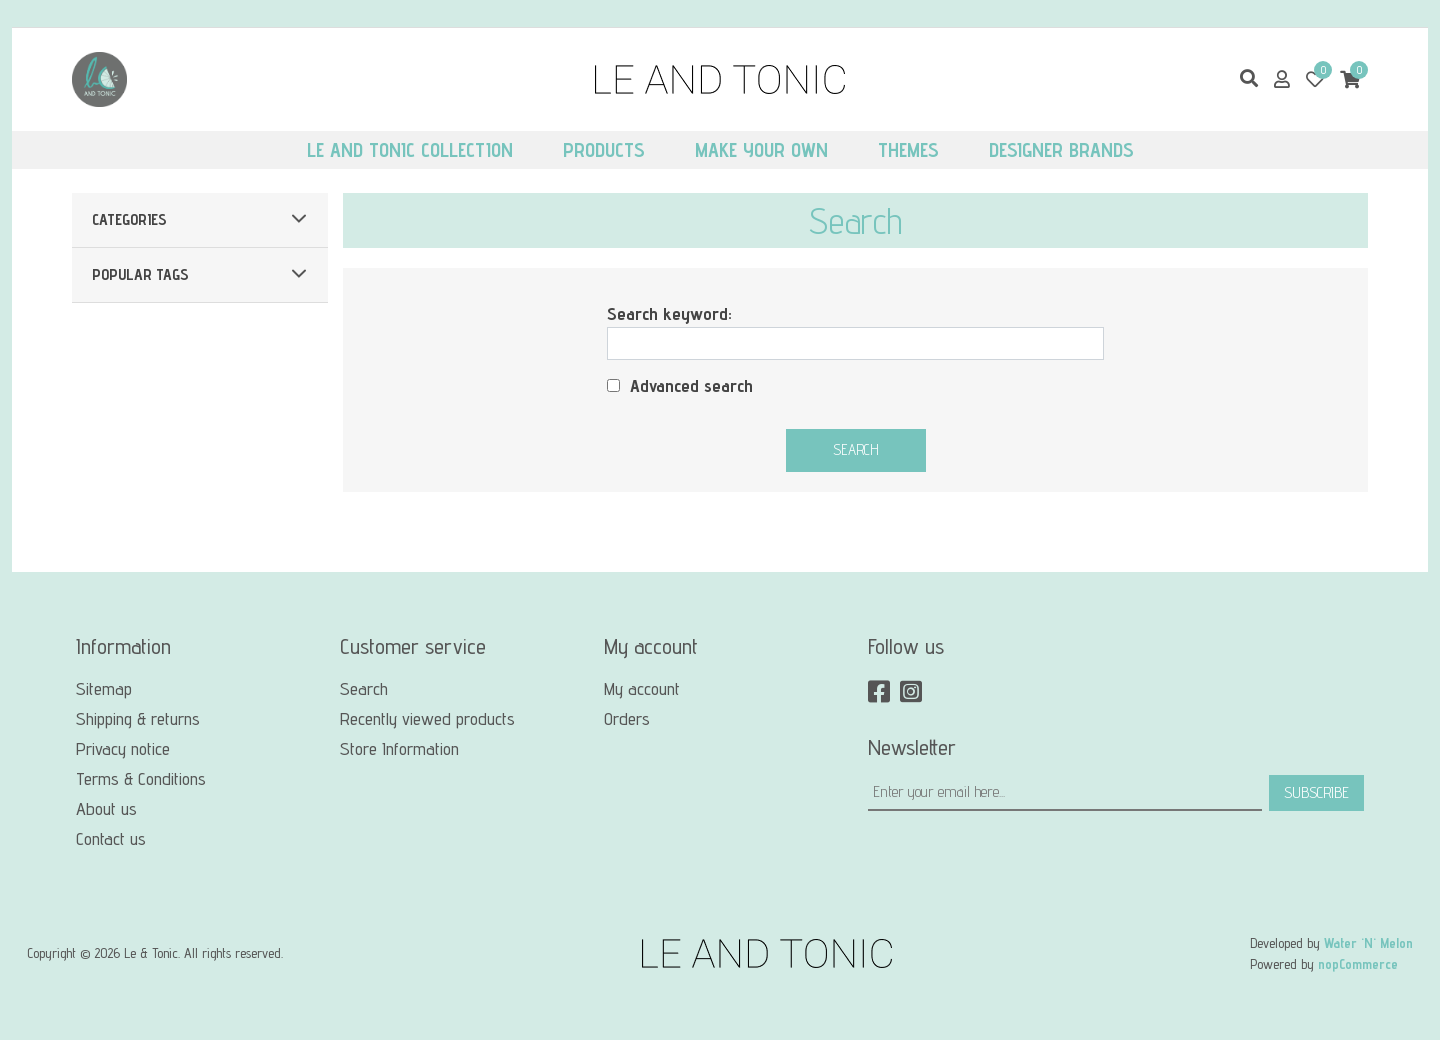 This screenshot has height=1040, width=1440. What do you see at coordinates (123, 748) in the screenshot?
I see `Privacy notice` at bounding box center [123, 748].